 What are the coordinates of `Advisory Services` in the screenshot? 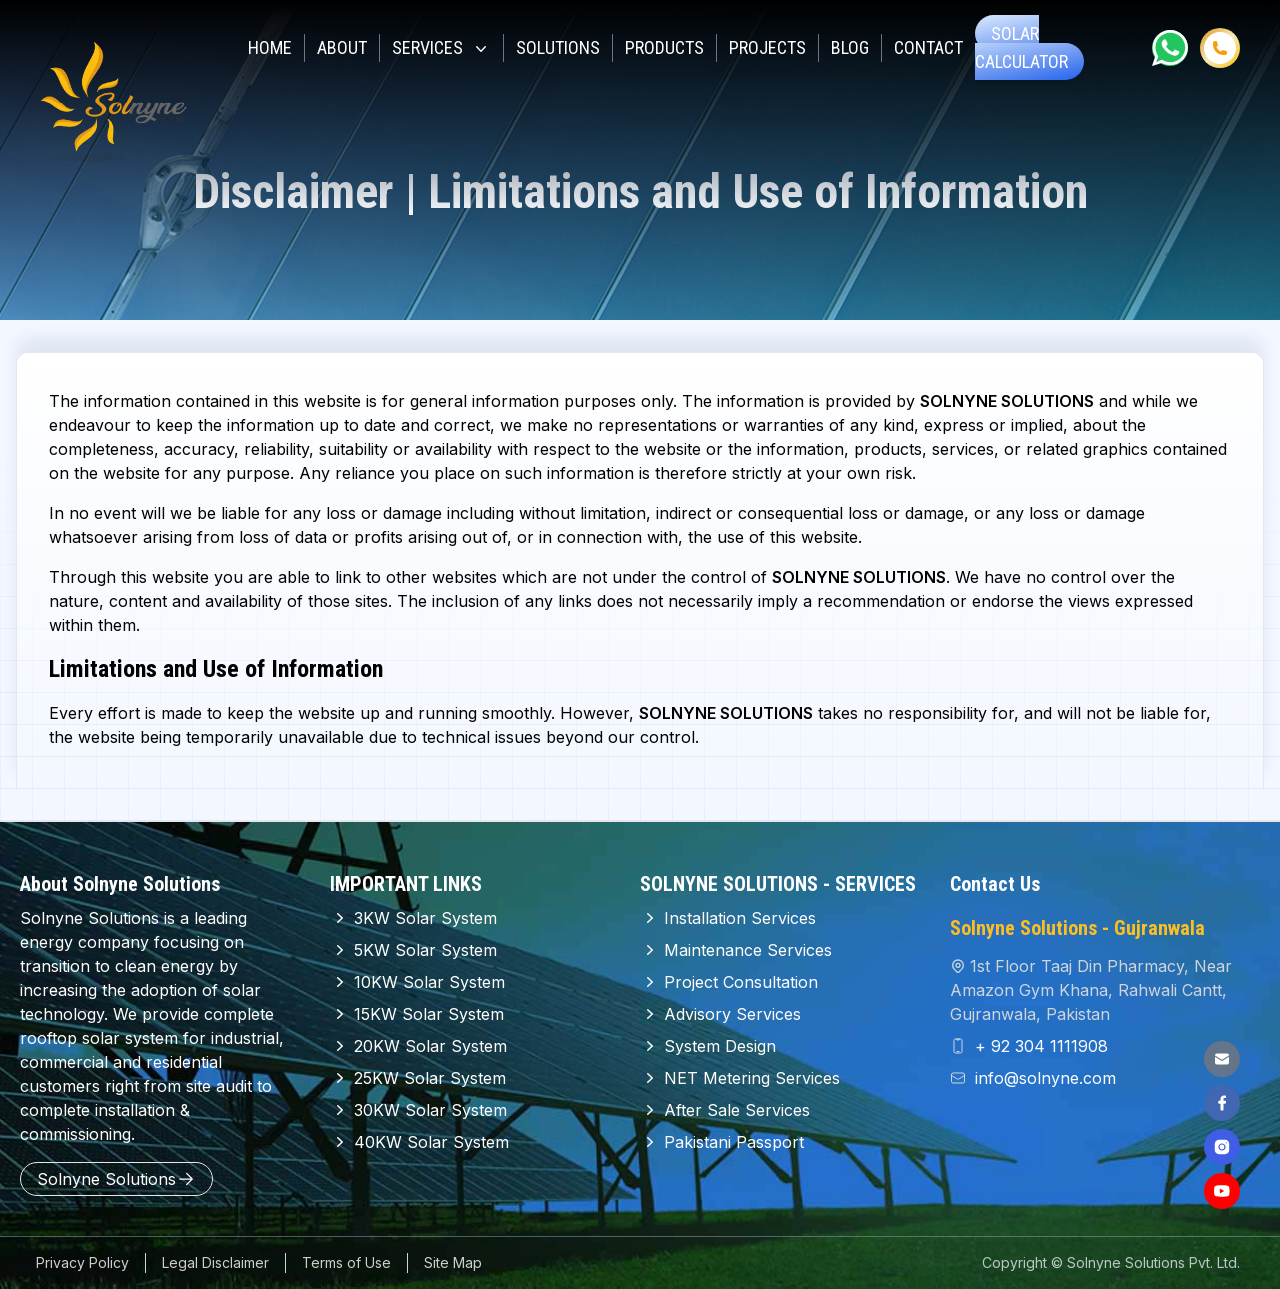 It's located at (720, 1014).